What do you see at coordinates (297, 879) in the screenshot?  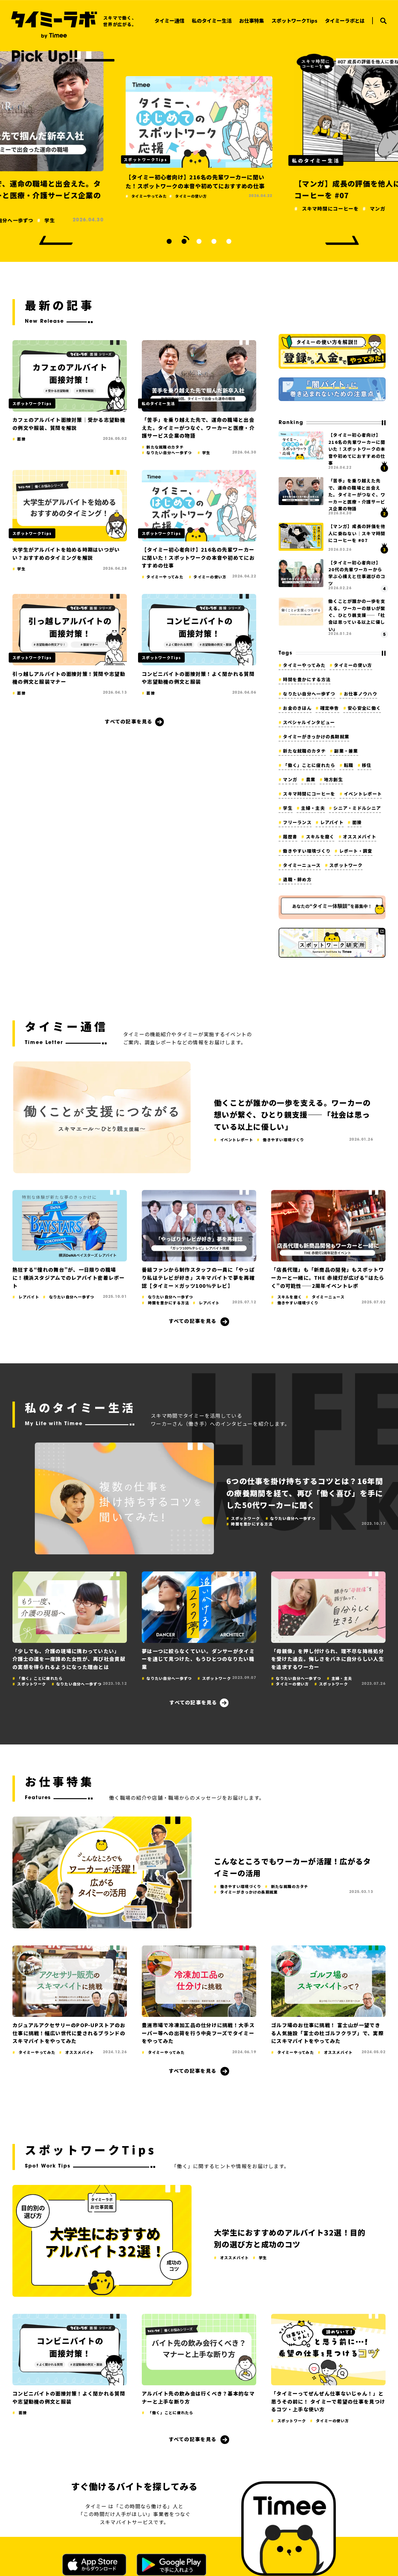 I see `退職・辞め方` at bounding box center [297, 879].